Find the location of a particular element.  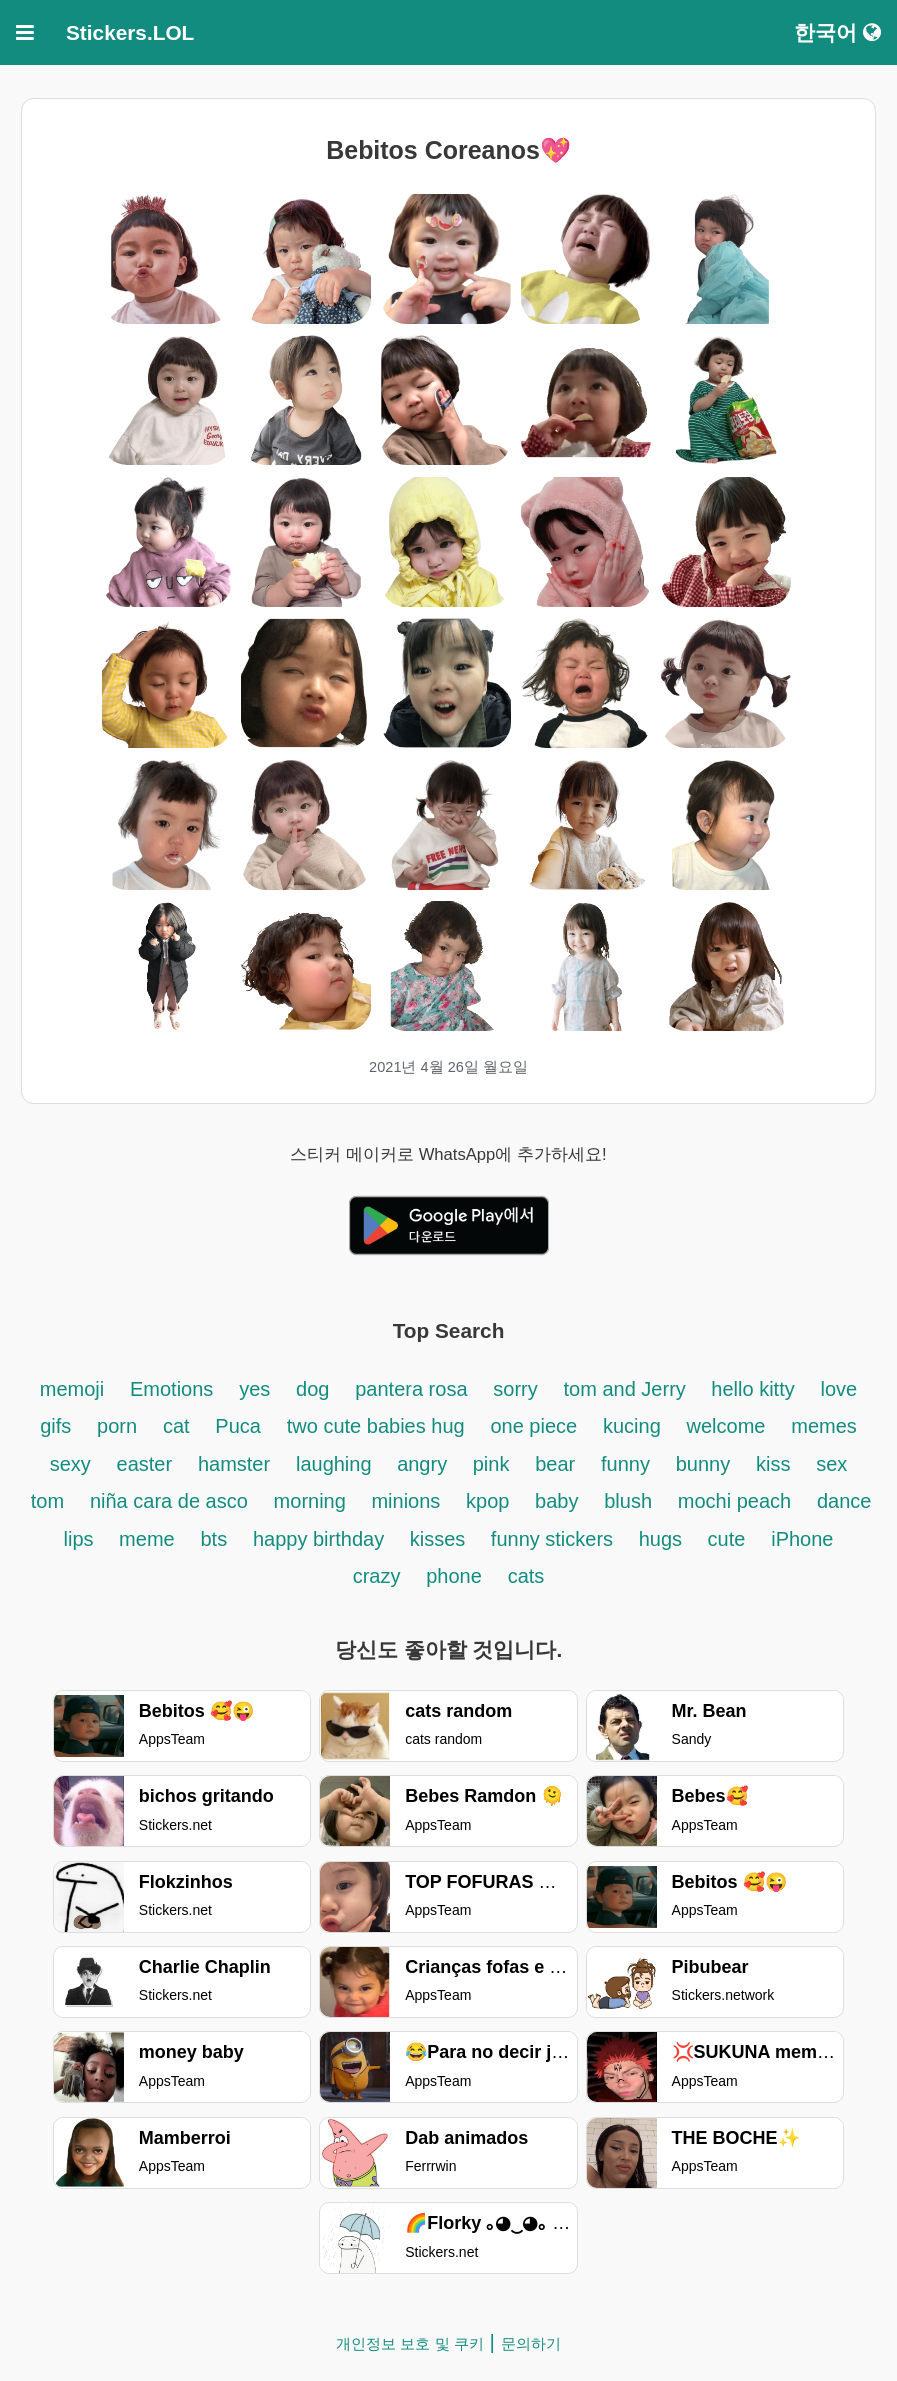

bear is located at coordinates (555, 1464).